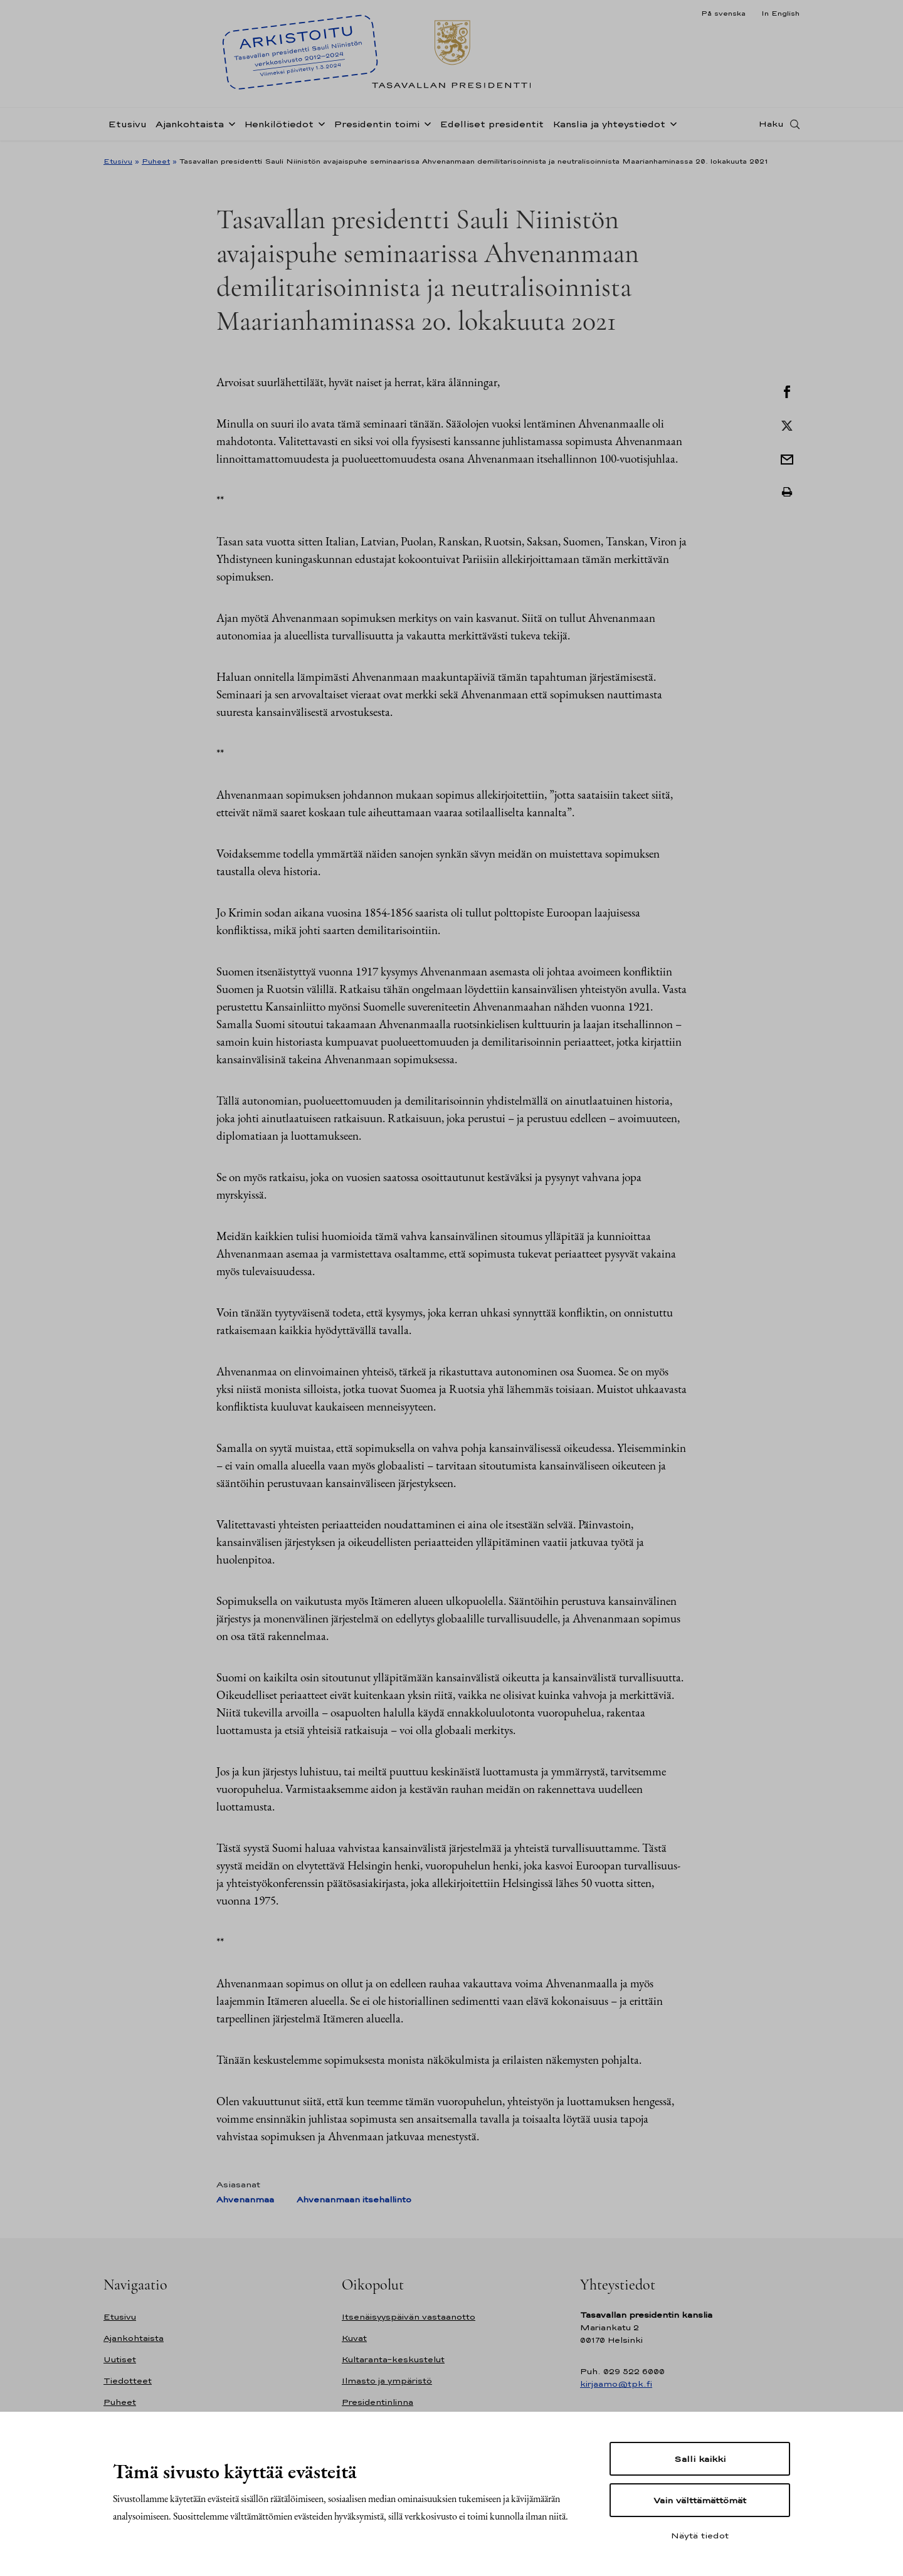 The image size is (903, 2576). What do you see at coordinates (127, 2380) in the screenshot?
I see `Tiedotteet` at bounding box center [127, 2380].